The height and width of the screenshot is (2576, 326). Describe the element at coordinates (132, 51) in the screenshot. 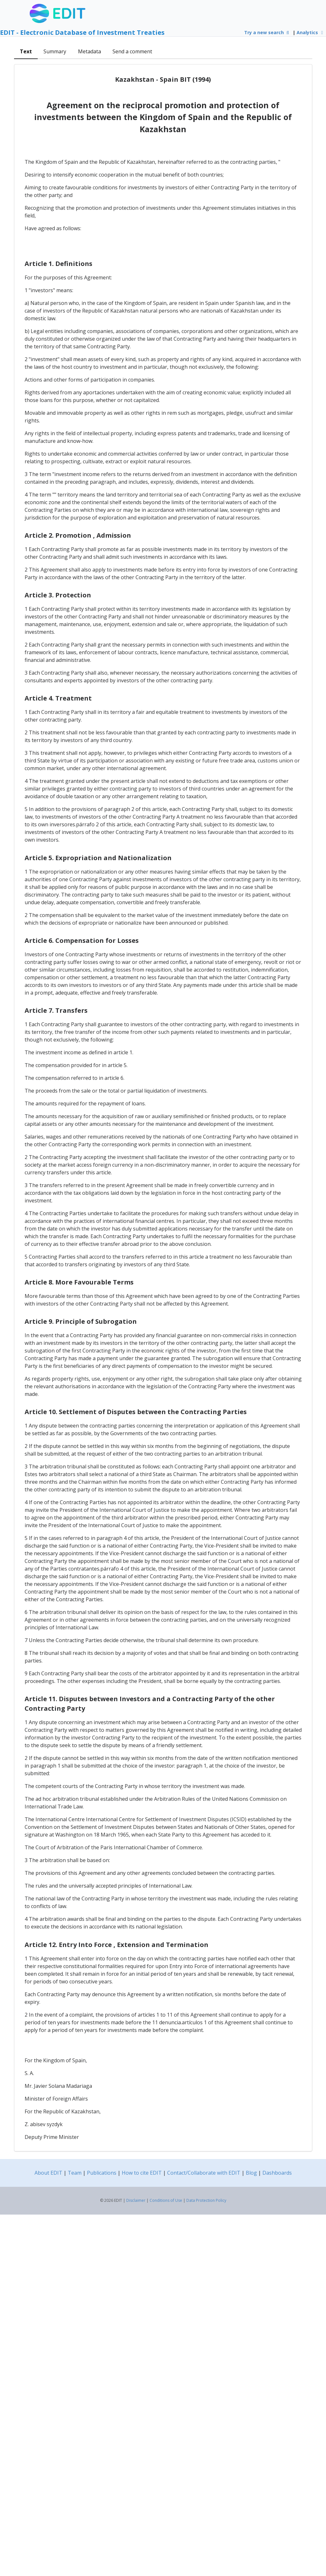

I see `Send a comment` at that location.